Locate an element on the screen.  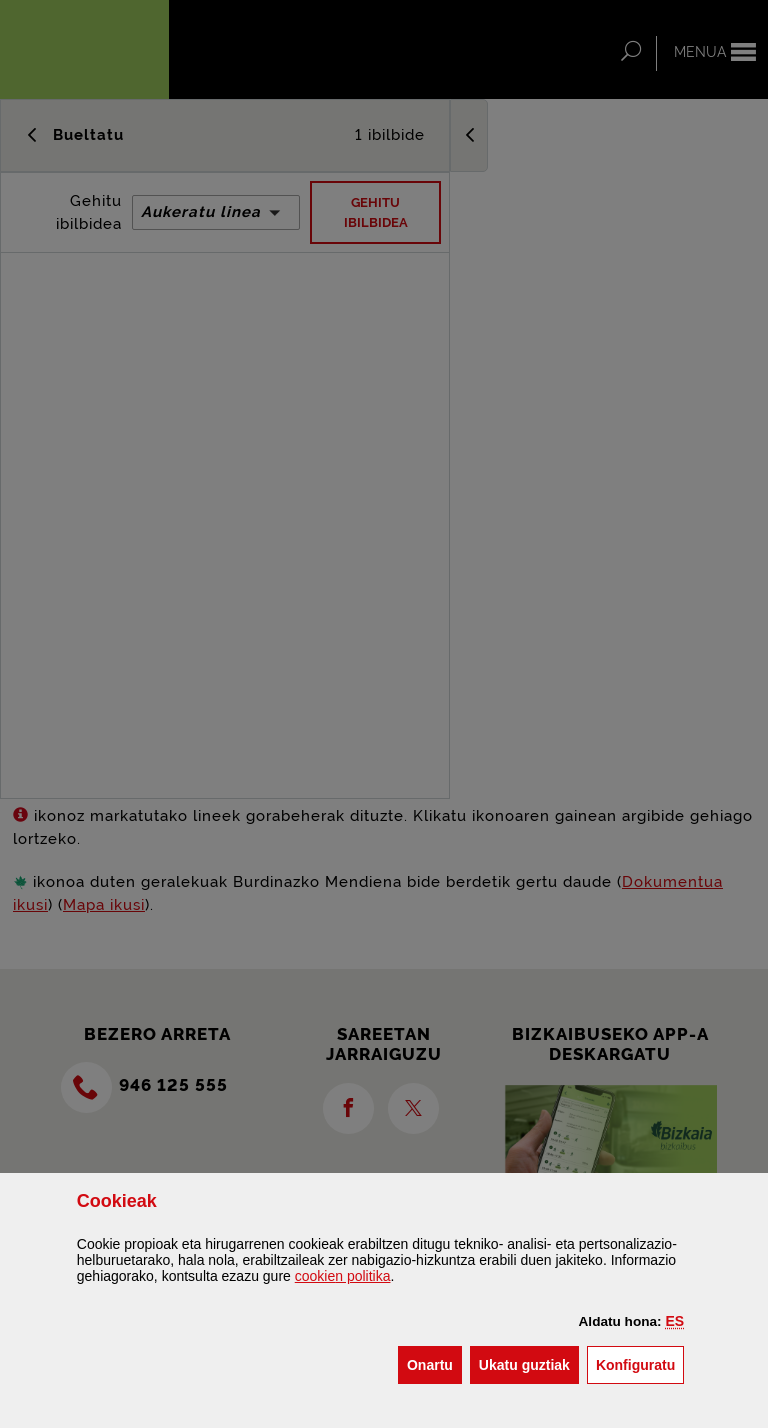
[button] is located at coordinates (675, 1321).